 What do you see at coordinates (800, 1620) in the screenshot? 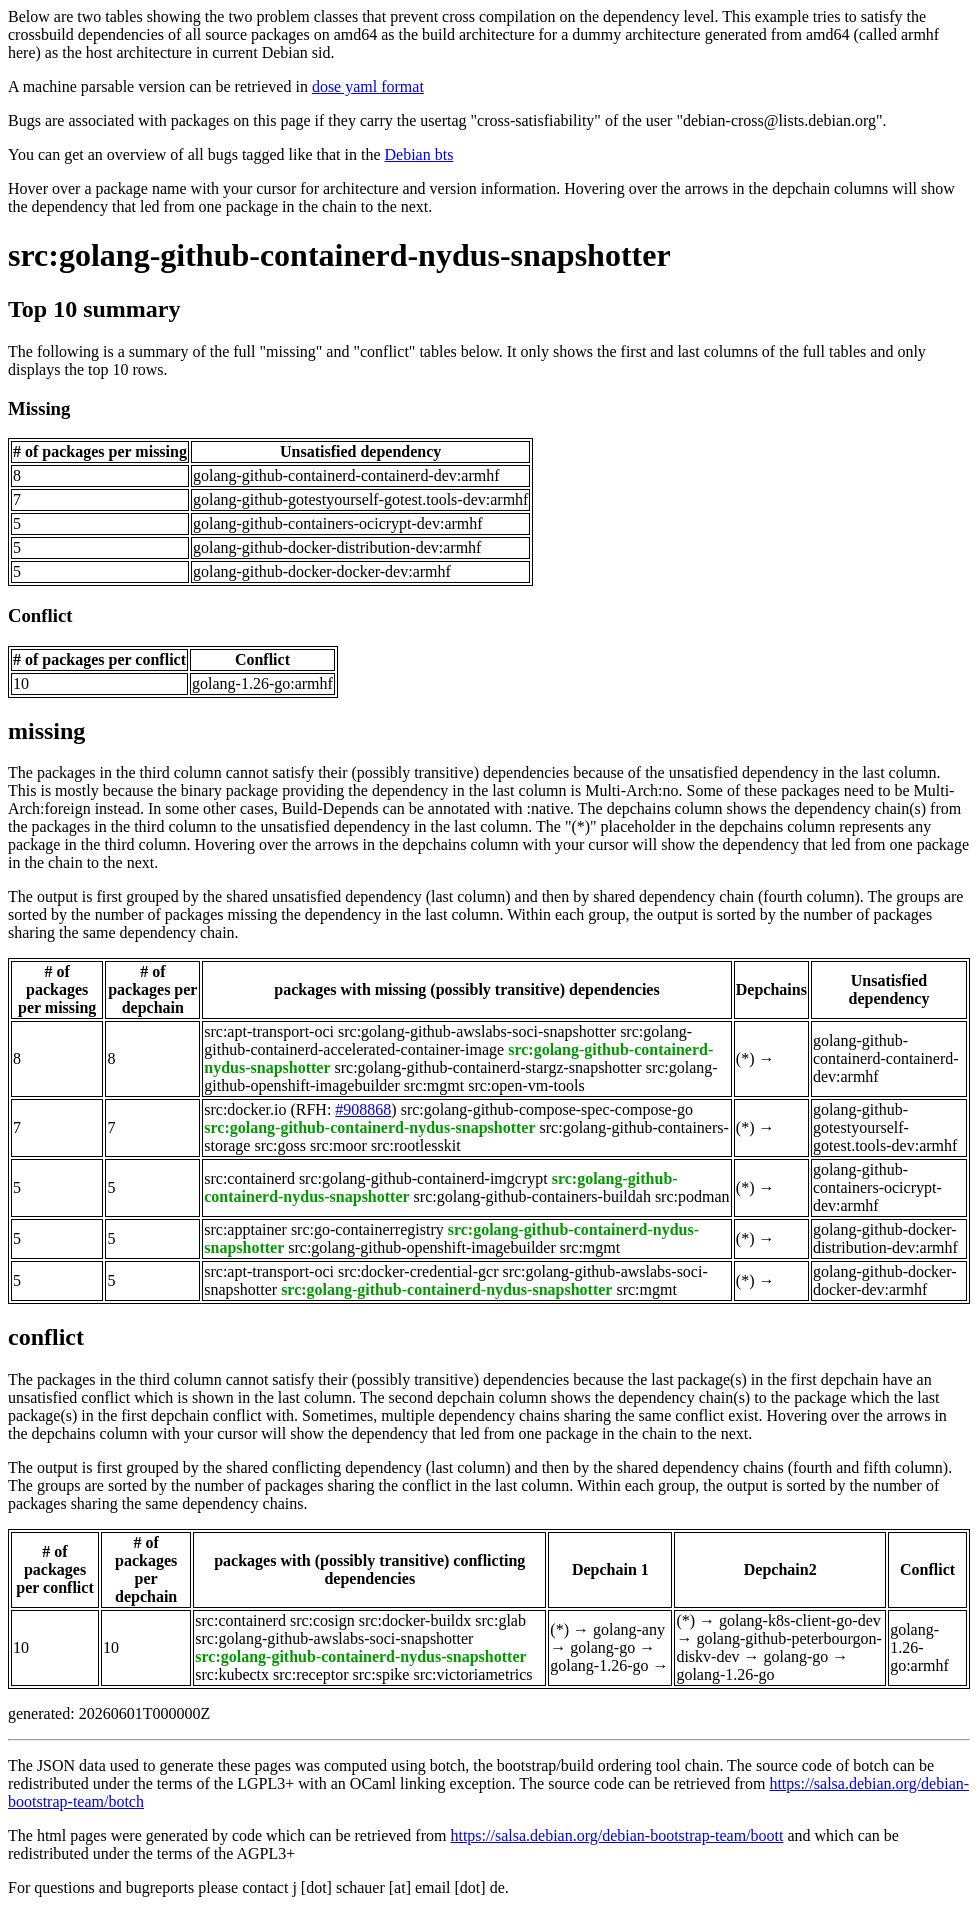
I see `golang-k8s-client-go-dev` at bounding box center [800, 1620].